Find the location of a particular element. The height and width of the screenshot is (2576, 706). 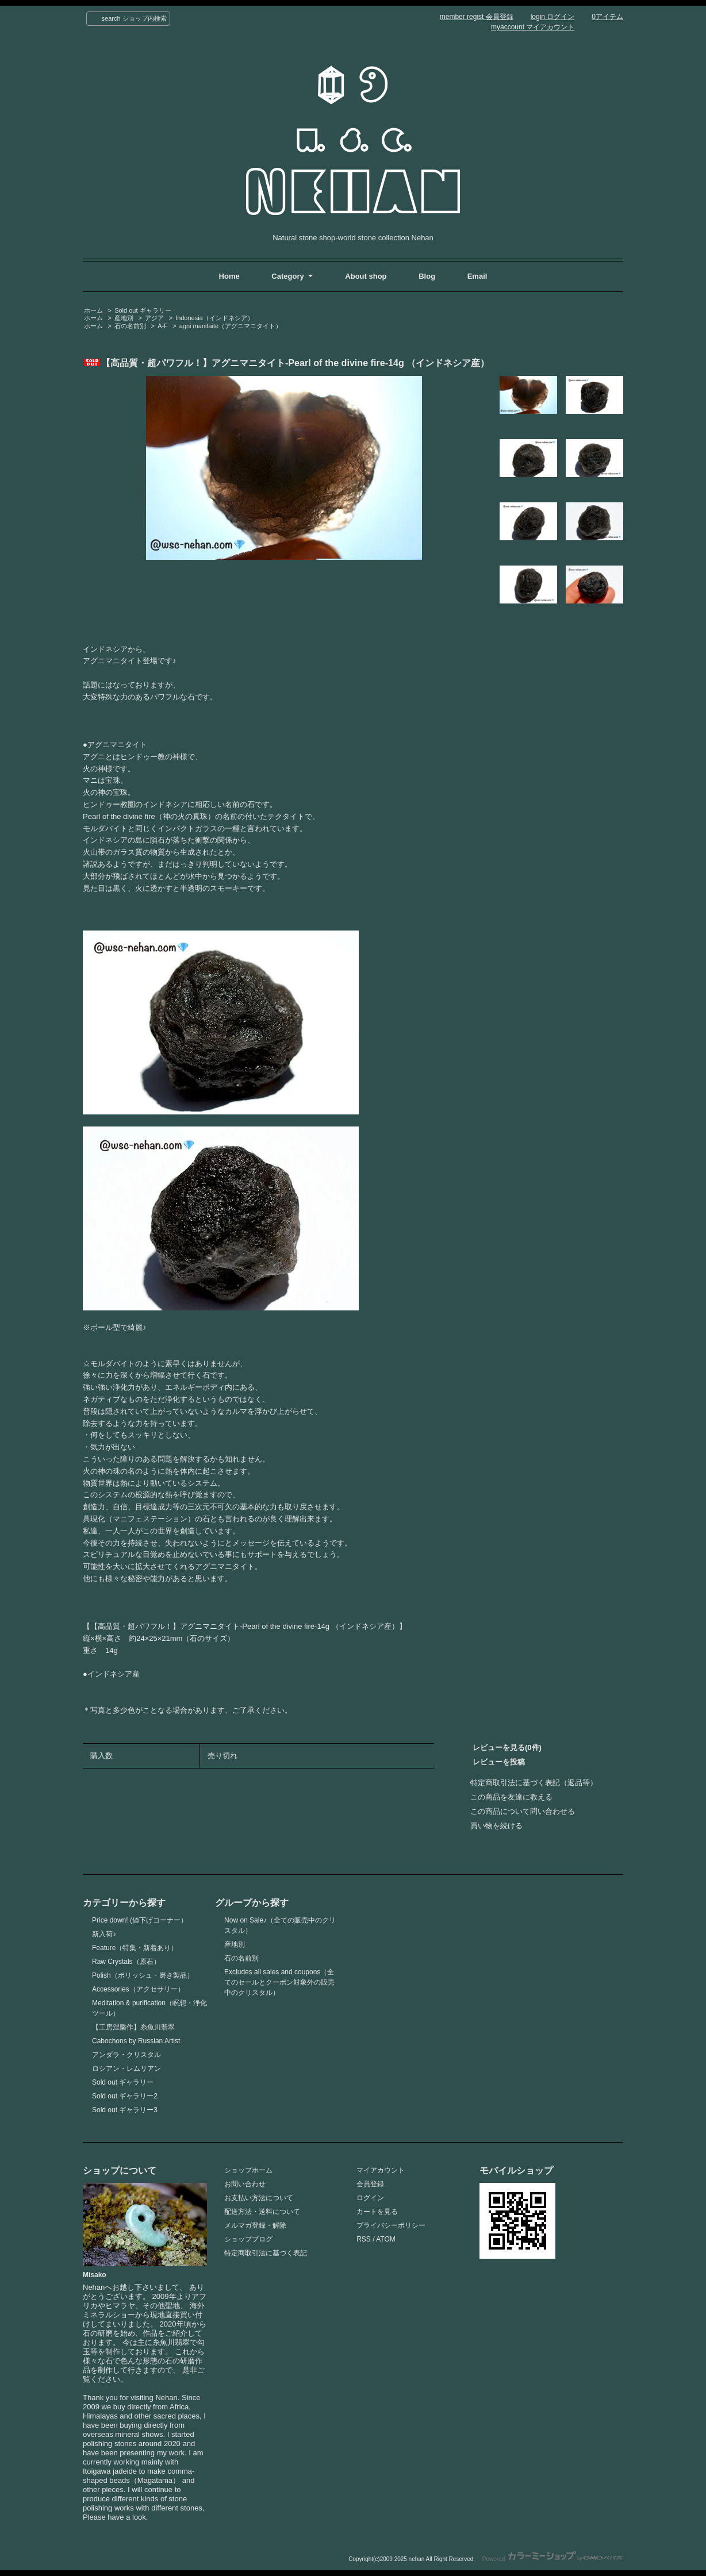

特定商取引法に基づく表記 is located at coordinates (265, 2253).